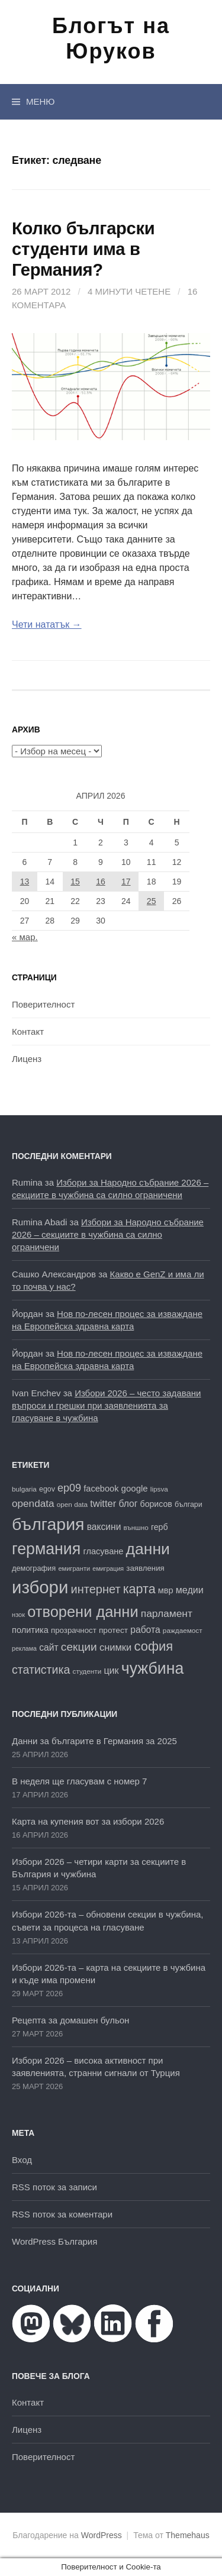 The height and width of the screenshot is (2576, 222). What do you see at coordinates (79, 1647) in the screenshot?
I see `секции [секции (36 обекти)]` at bounding box center [79, 1647].